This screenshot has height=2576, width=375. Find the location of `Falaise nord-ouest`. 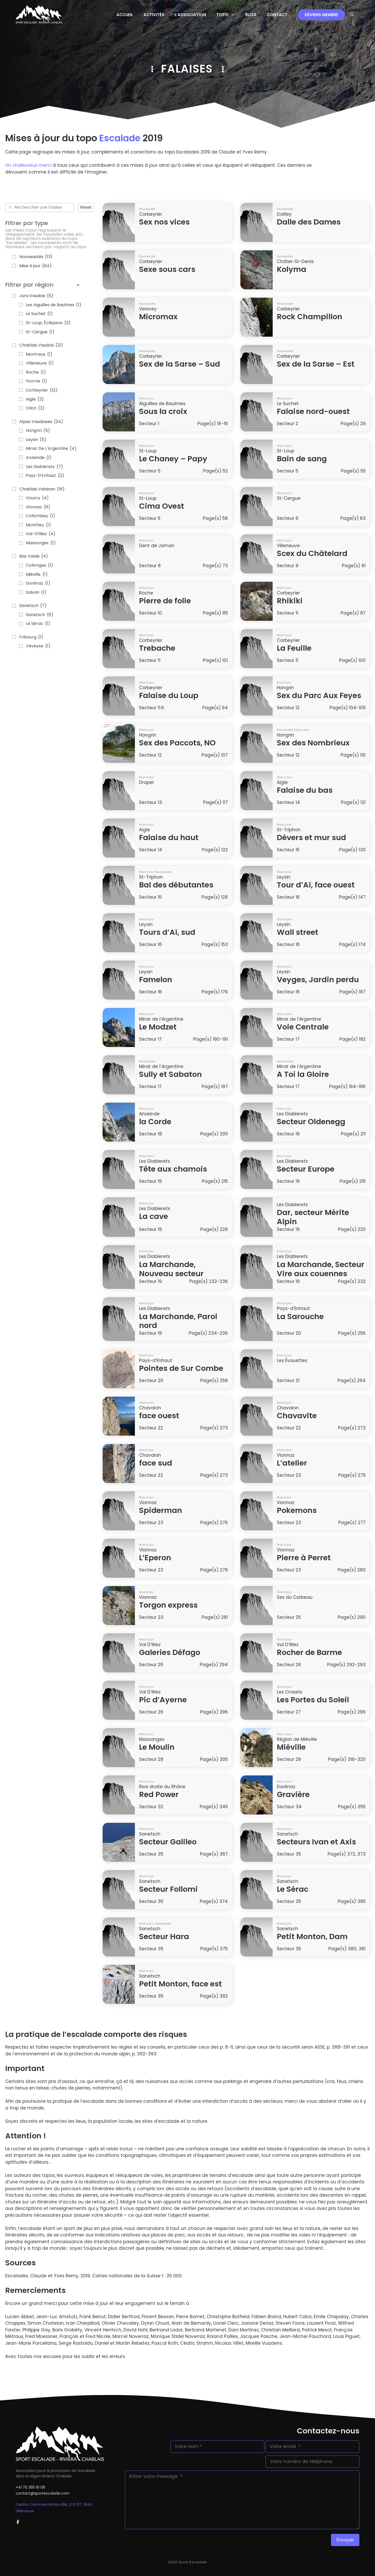

Falaise nord-ouest is located at coordinates (313, 411).